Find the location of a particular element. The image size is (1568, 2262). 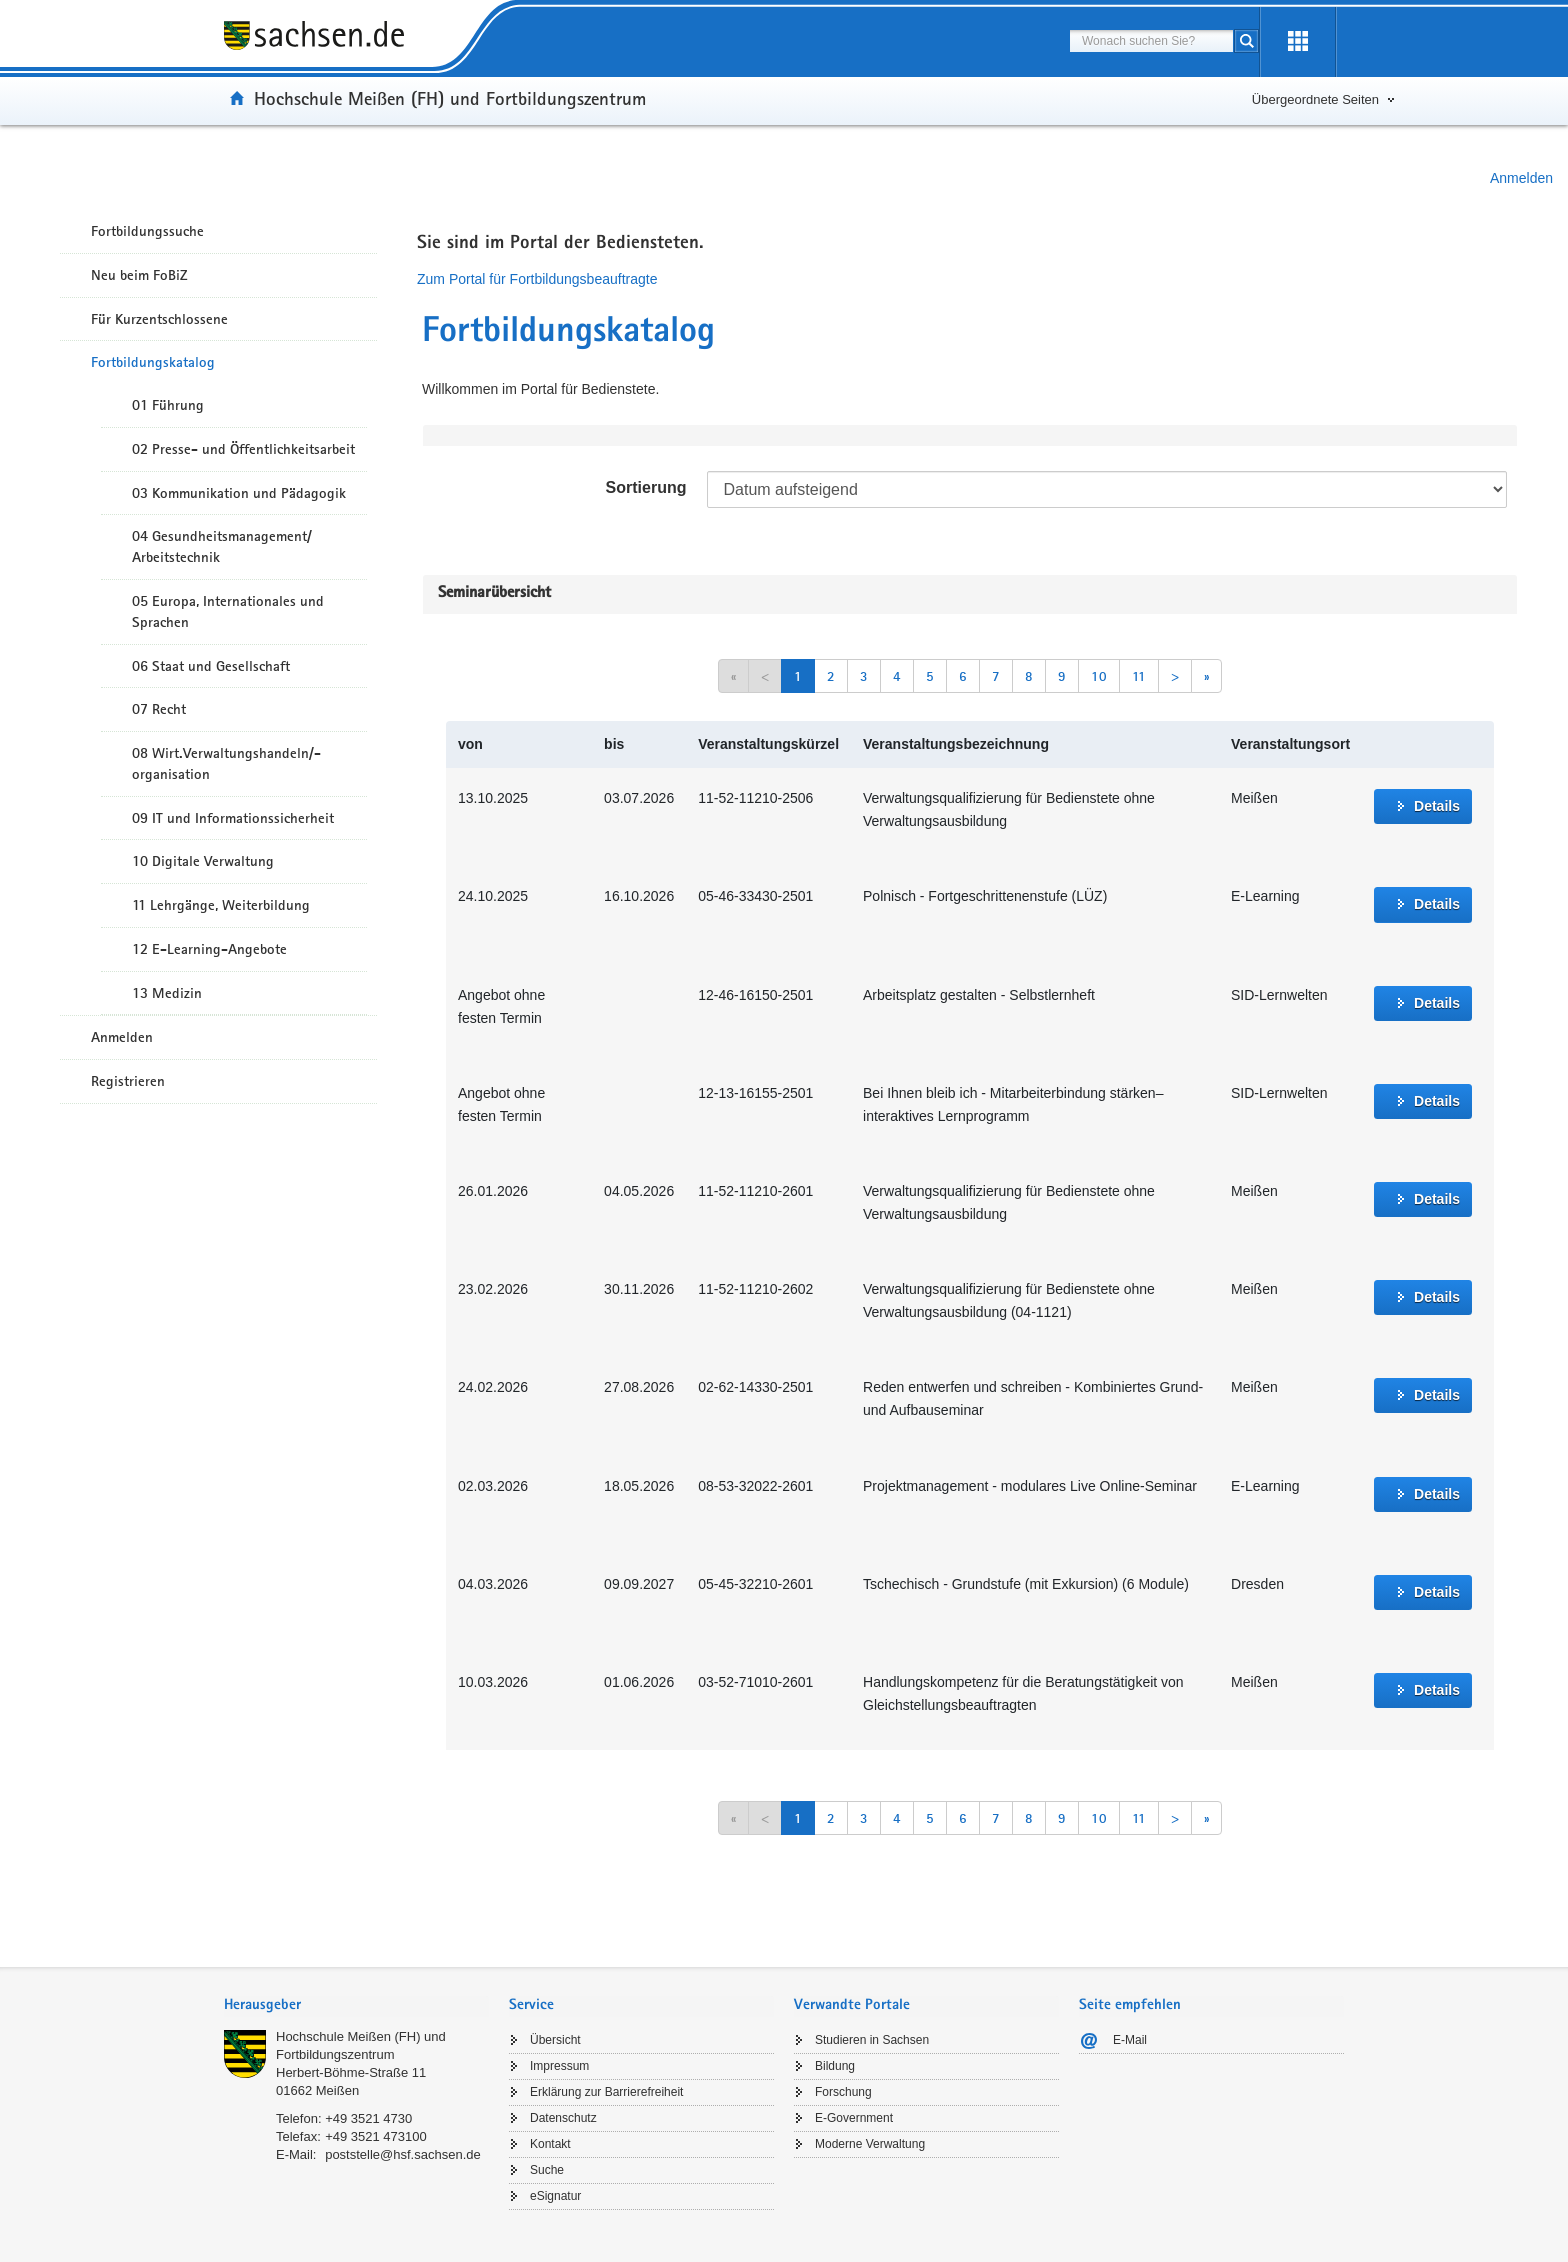

Registrieren is located at coordinates (128, 1081).